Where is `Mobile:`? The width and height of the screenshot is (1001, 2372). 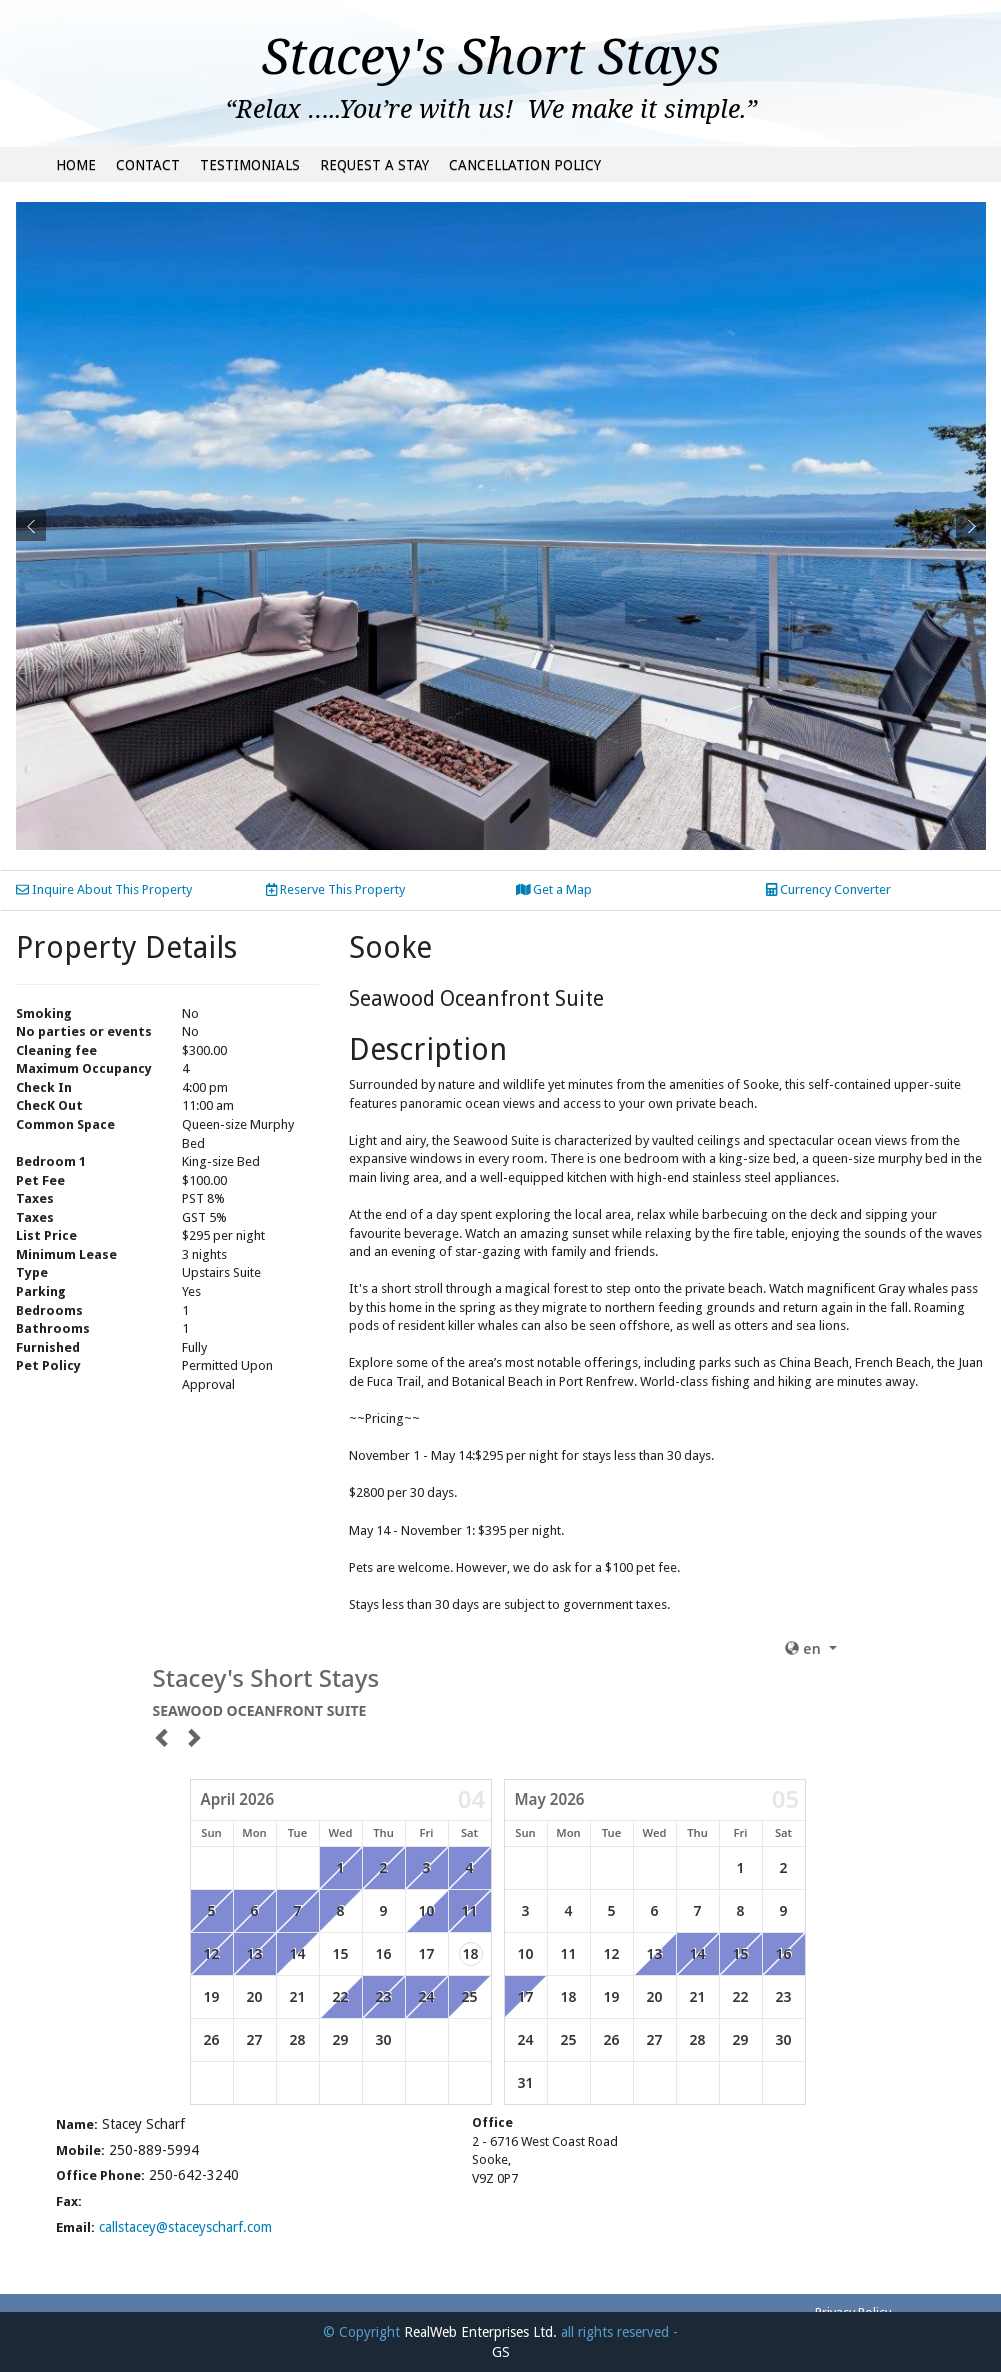
Mobile: is located at coordinates (80, 2150).